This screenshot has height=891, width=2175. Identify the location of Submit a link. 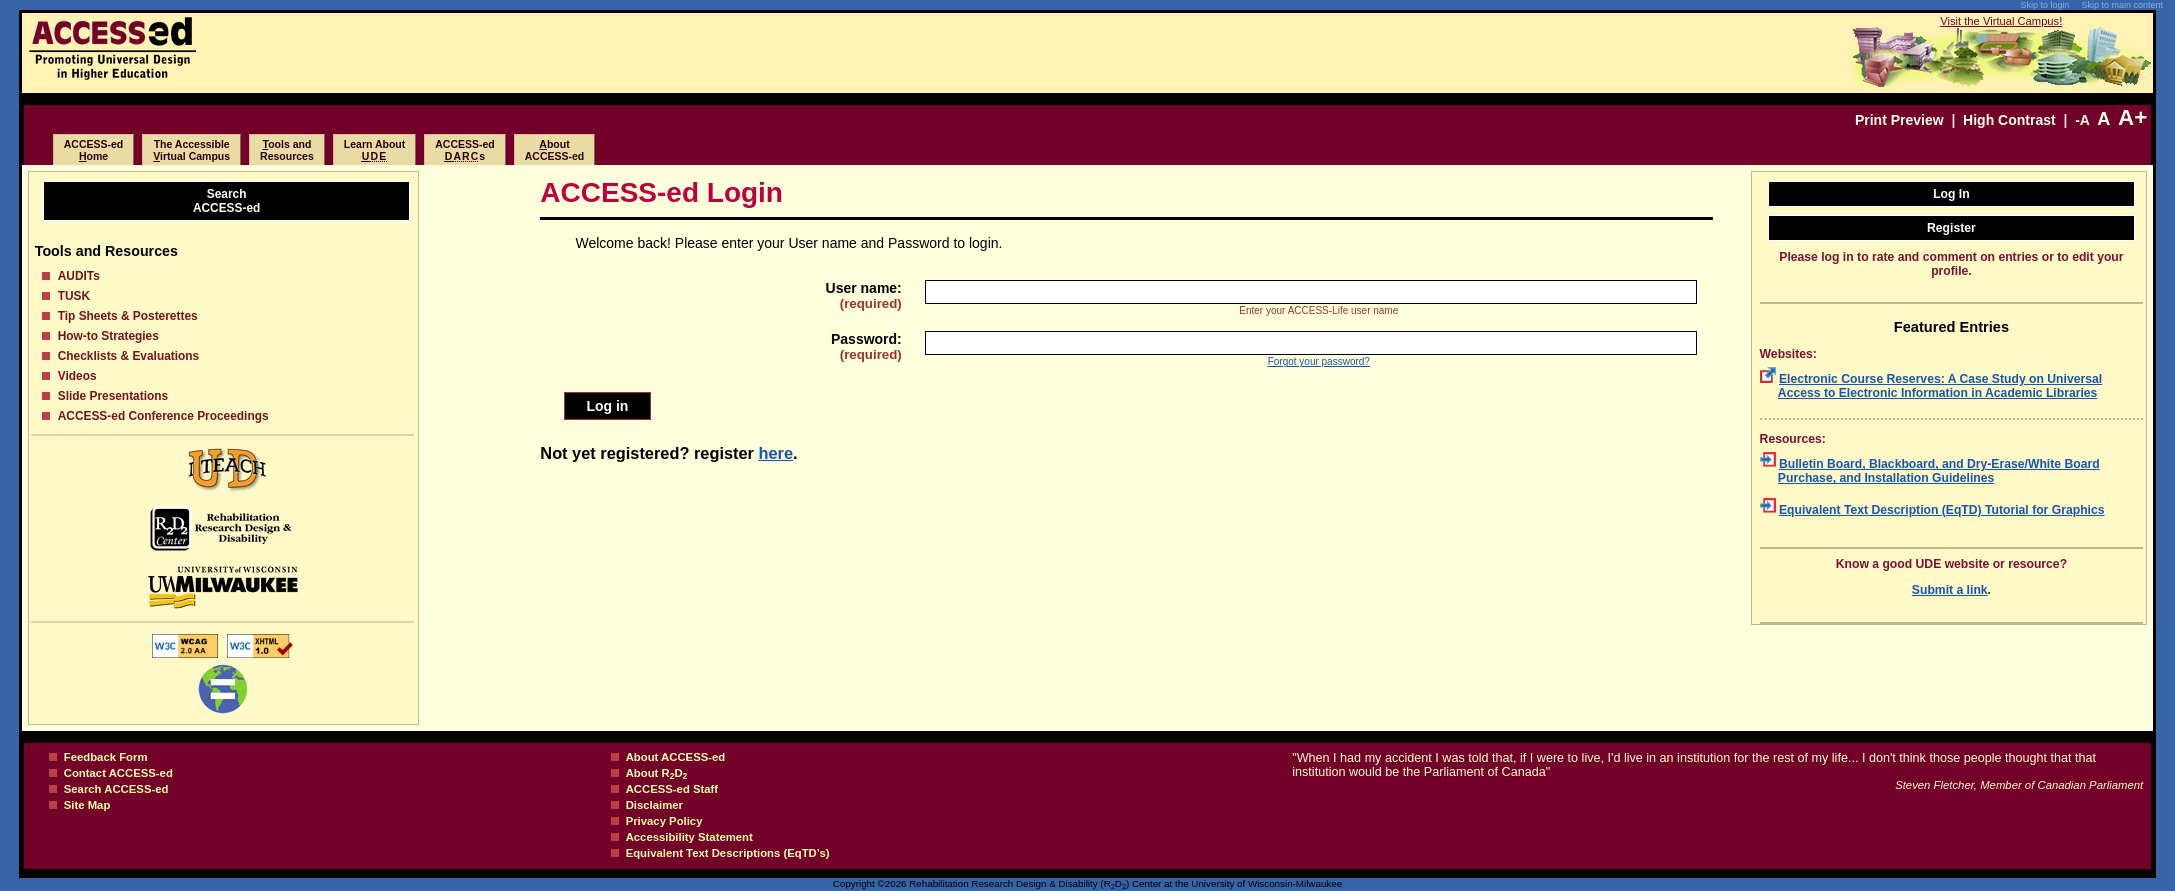
(1950, 590).